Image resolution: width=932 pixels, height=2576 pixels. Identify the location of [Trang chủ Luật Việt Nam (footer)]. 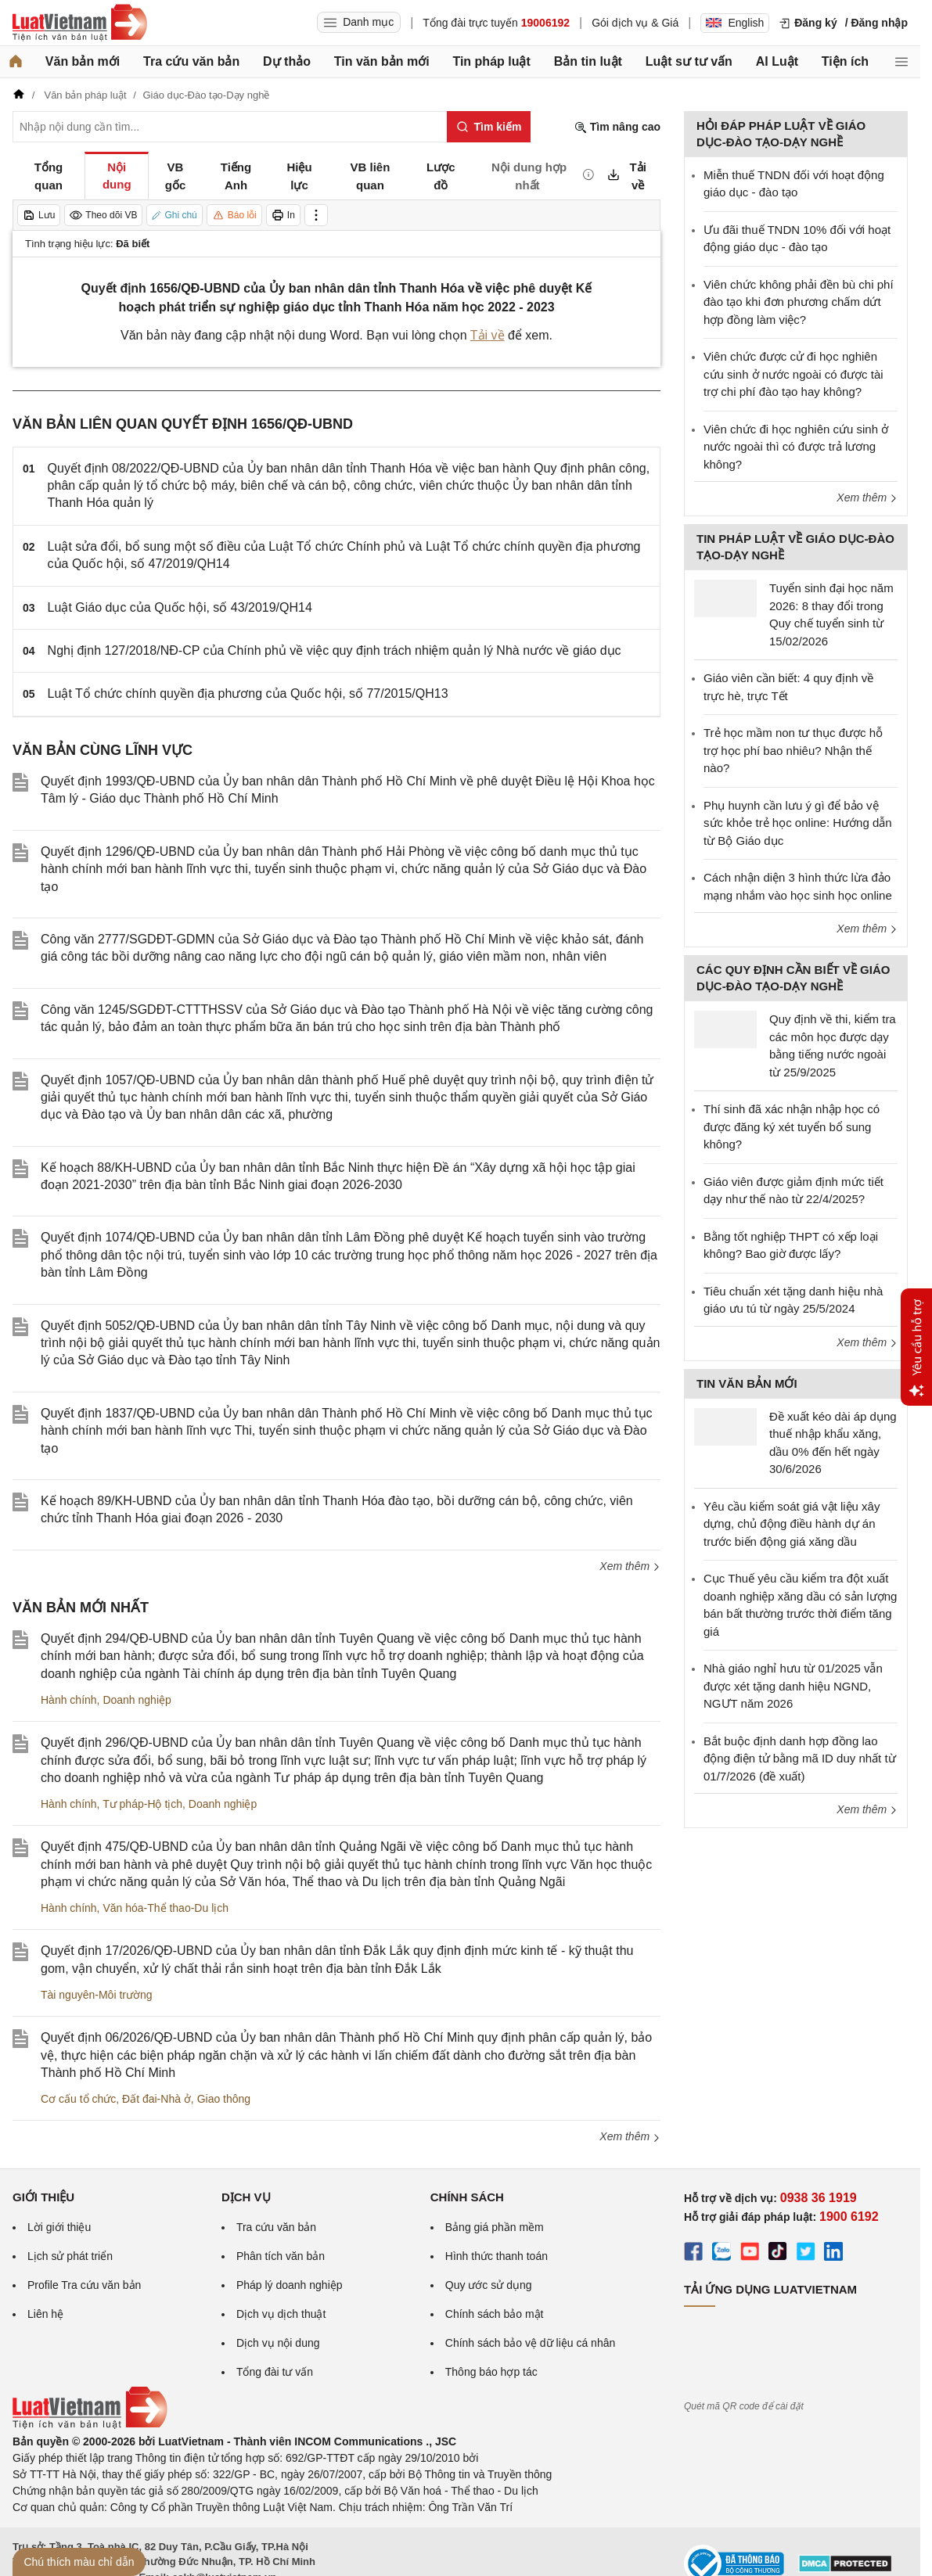
(90, 2425).